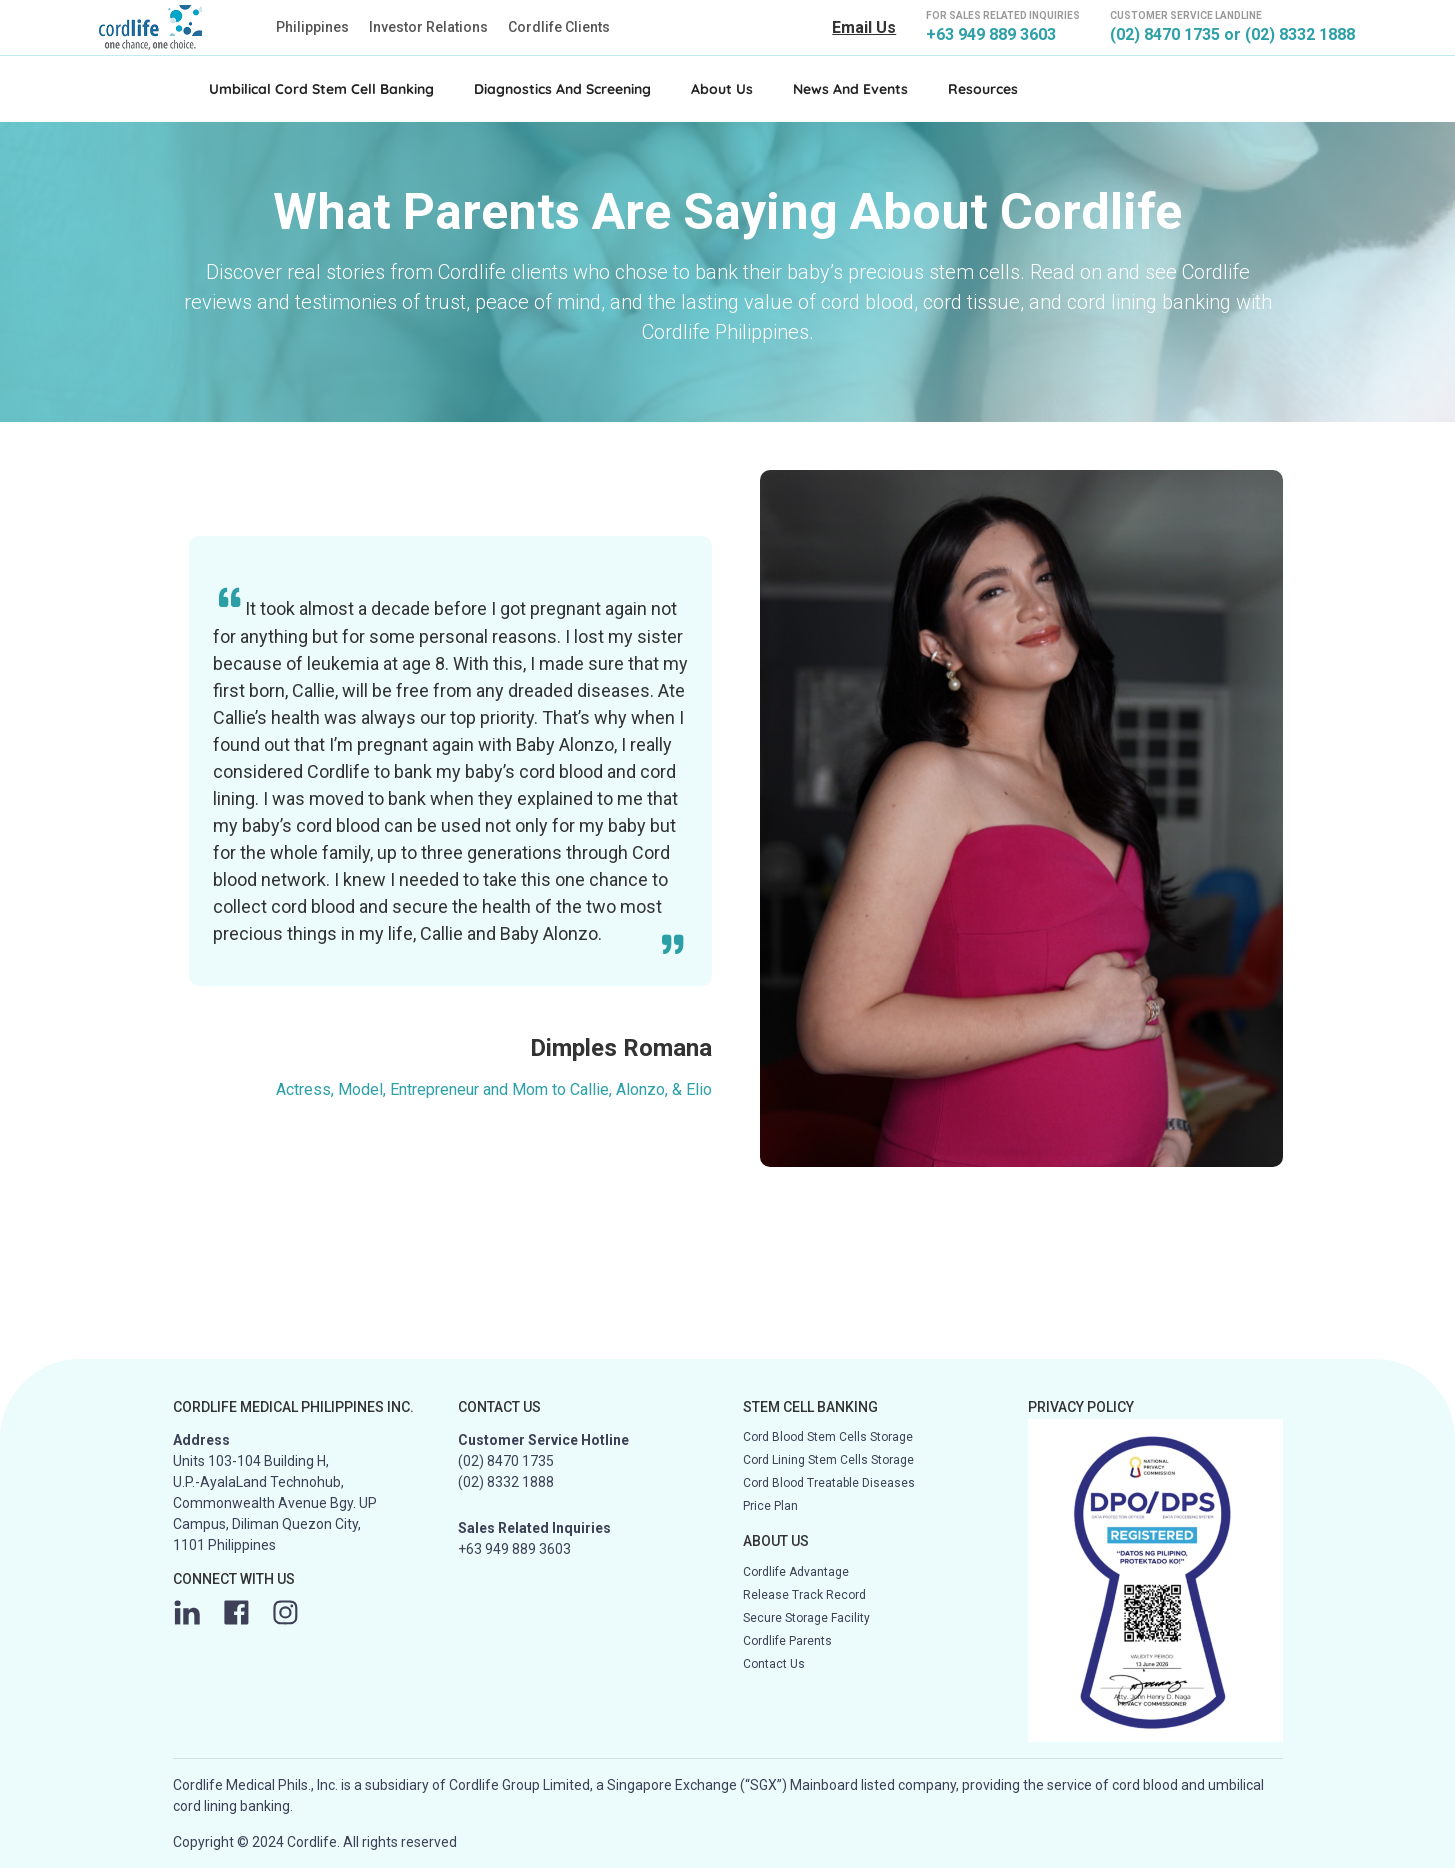 The height and width of the screenshot is (1868, 1455). I want to click on Investor Relations, so click(428, 27).